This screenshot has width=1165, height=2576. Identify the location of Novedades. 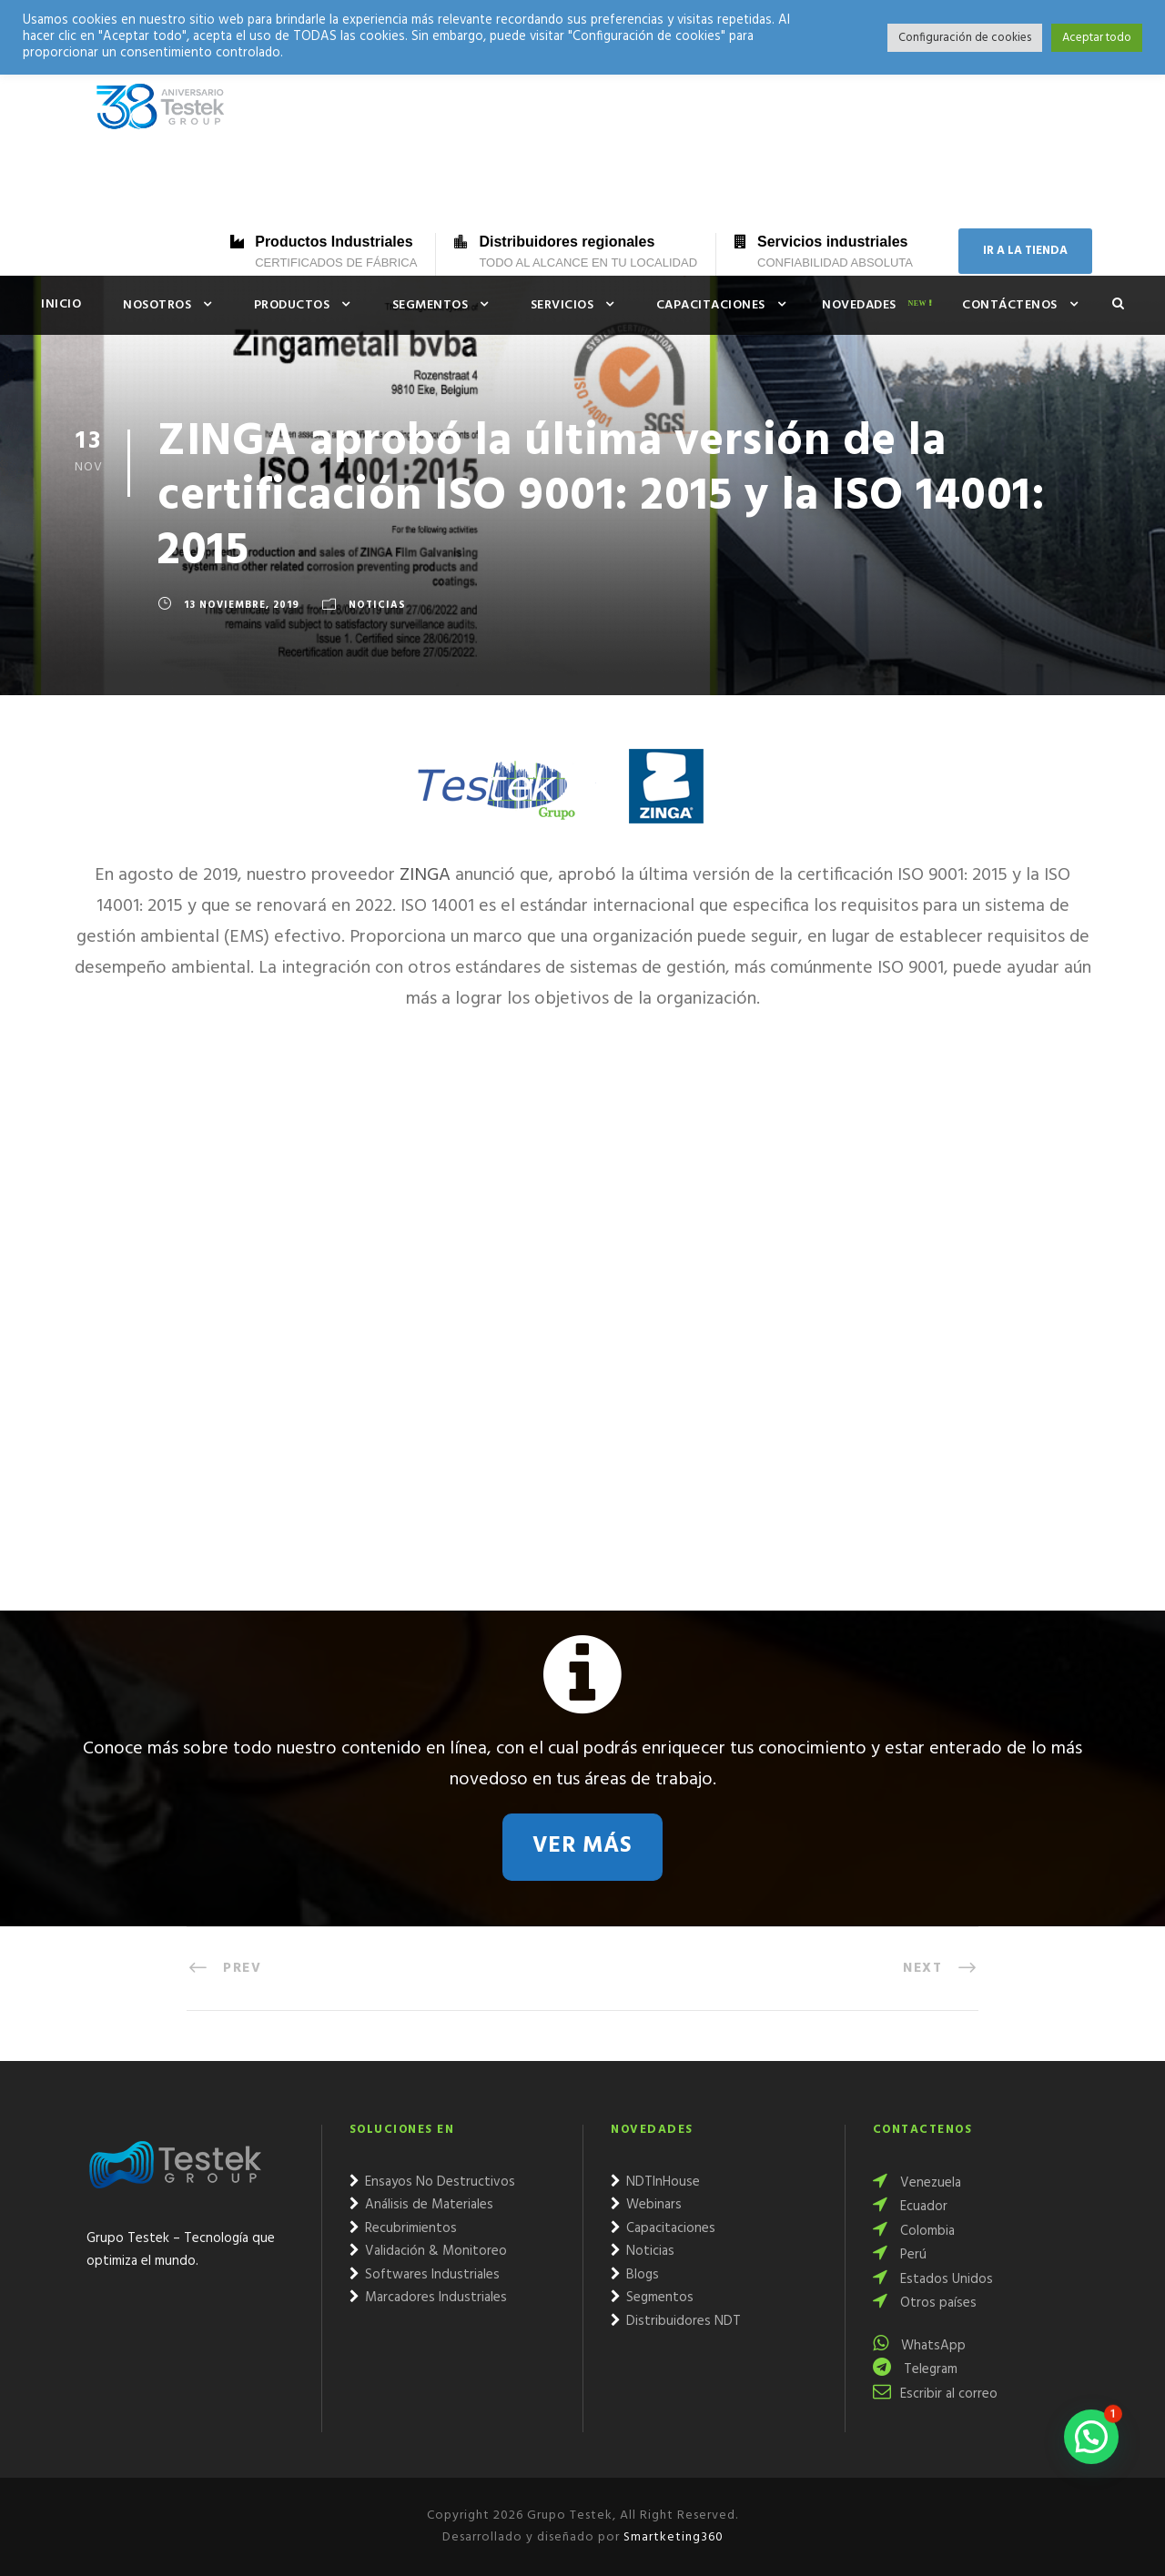
(859, 305).